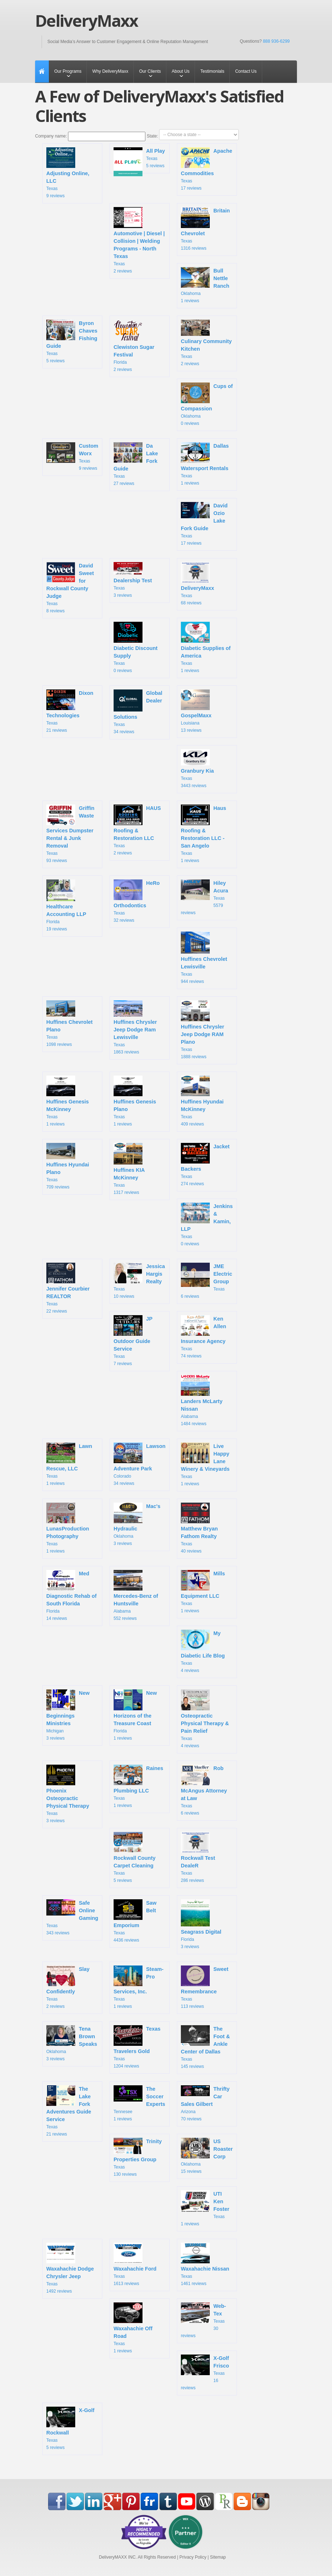 The width and height of the screenshot is (332, 2576). I want to click on Arizona 70 reviews, so click(205, 2103).